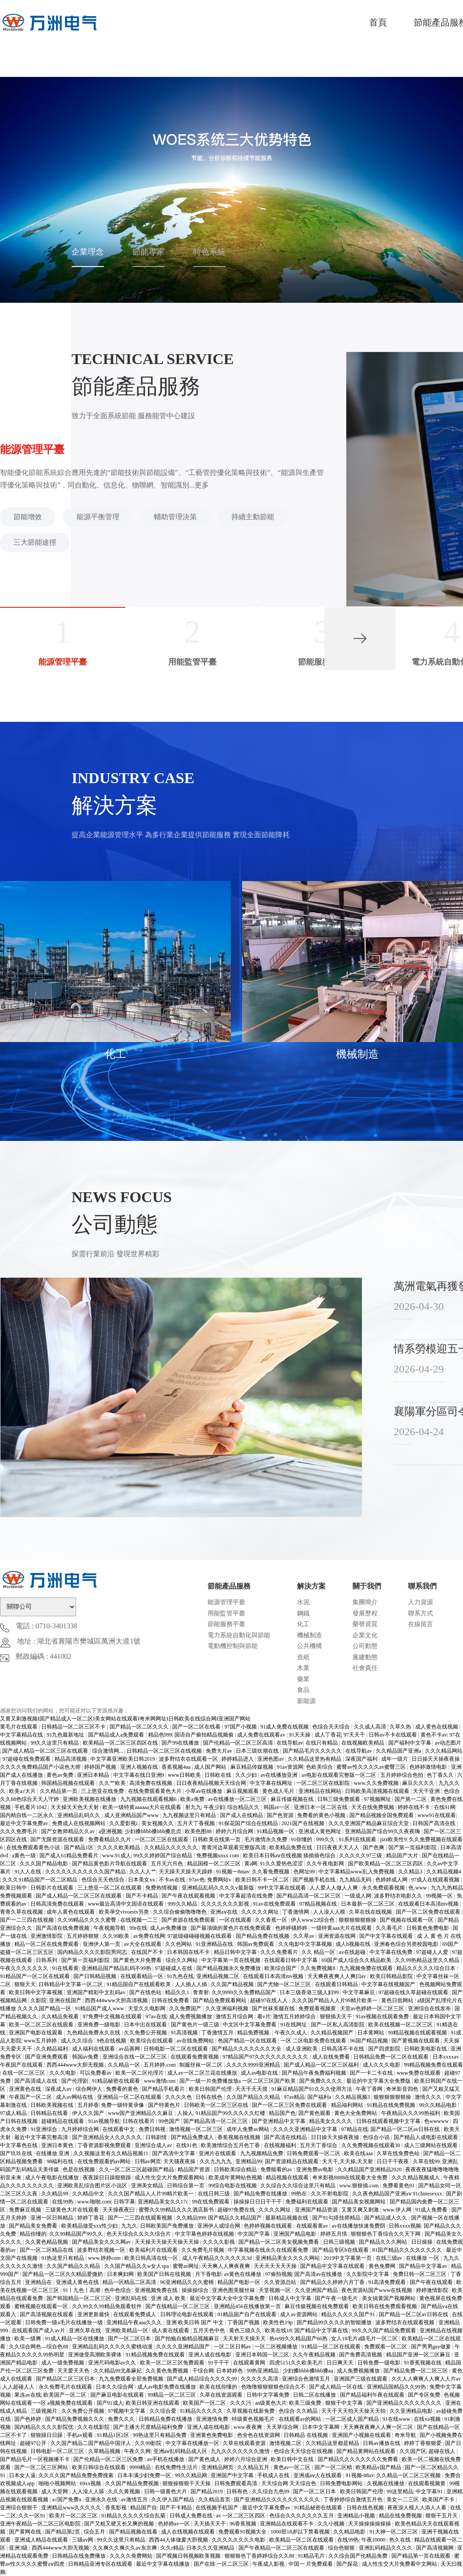 This screenshot has height=2576, width=463. What do you see at coordinates (201, 2065) in the screenshot?
I see `制服丝袜一区二区` at bounding box center [201, 2065].